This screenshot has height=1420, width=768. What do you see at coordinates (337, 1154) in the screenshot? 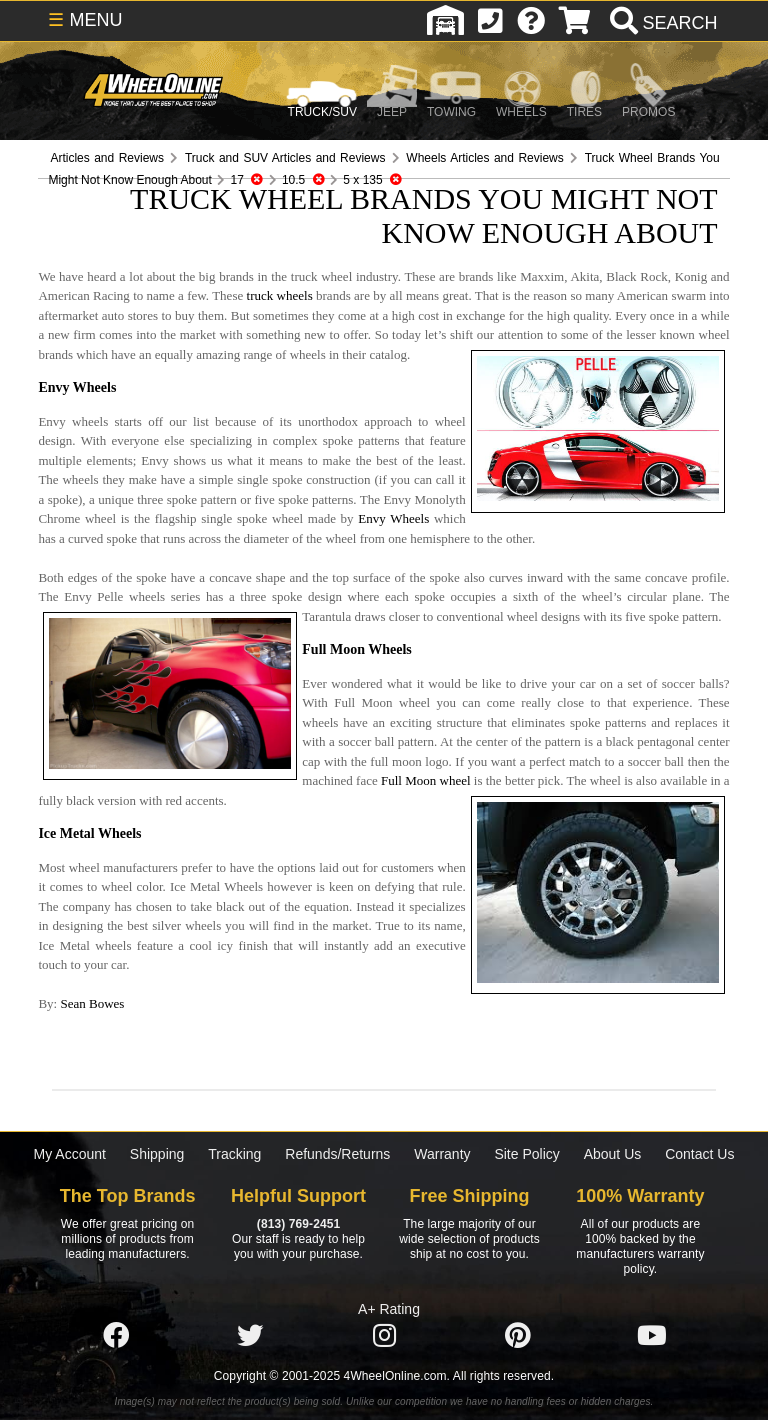
I see `Refunds/Returns` at bounding box center [337, 1154].